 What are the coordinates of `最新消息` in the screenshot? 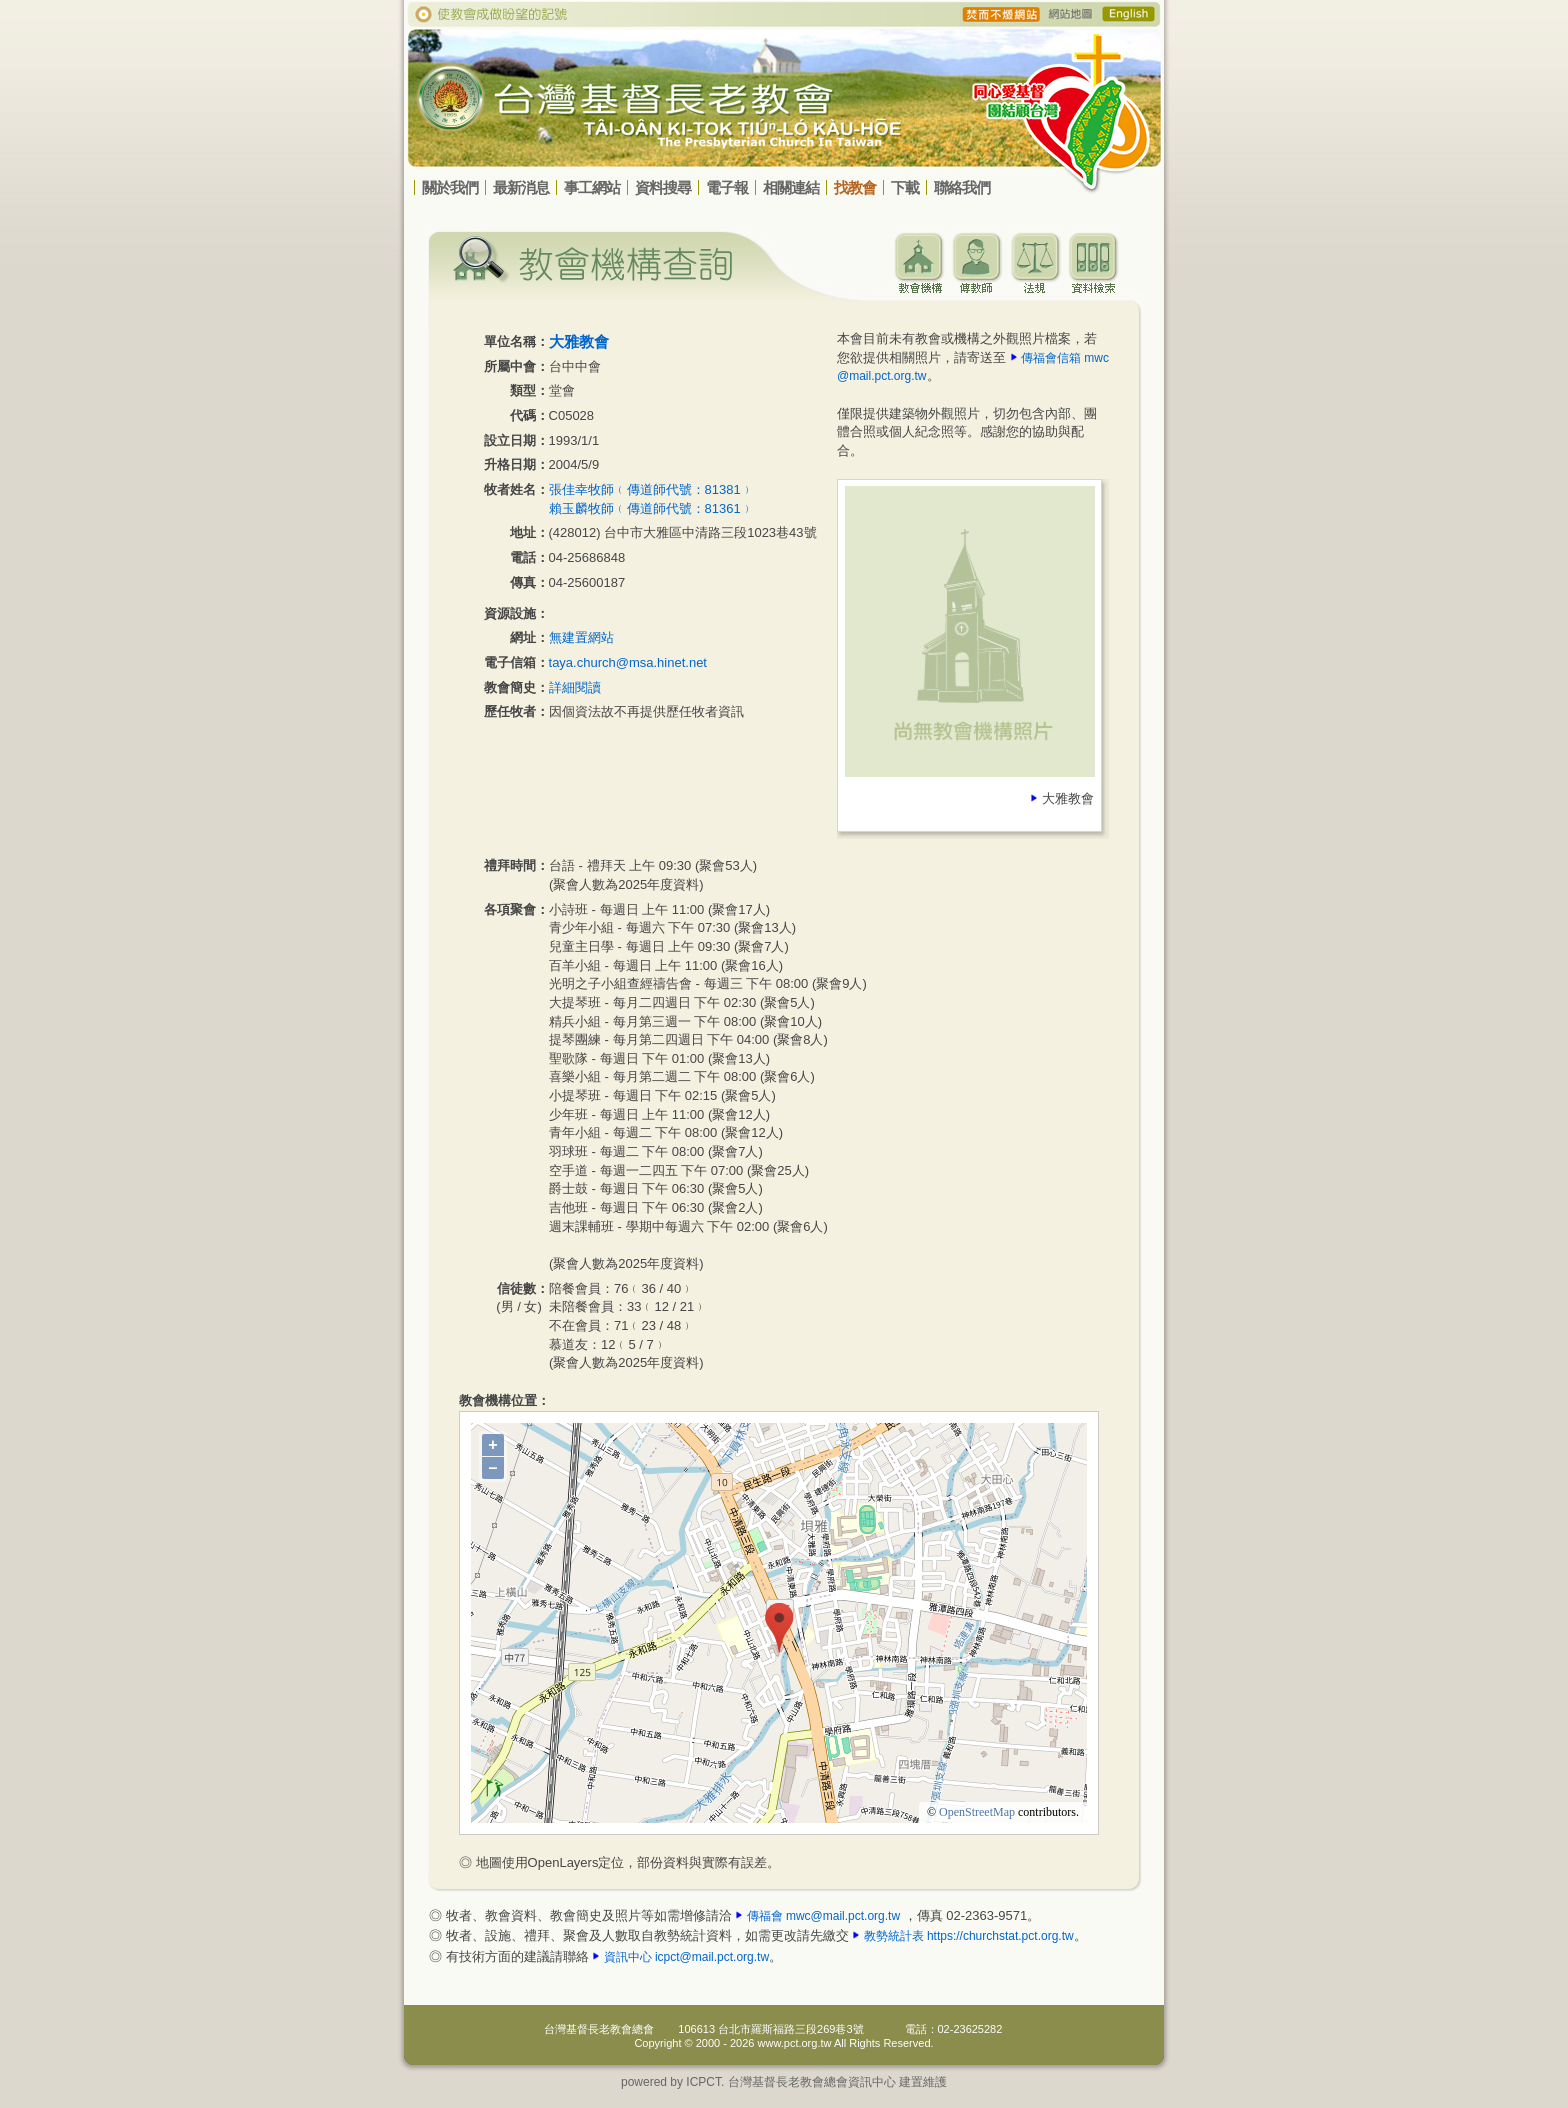 It's located at (521, 187).